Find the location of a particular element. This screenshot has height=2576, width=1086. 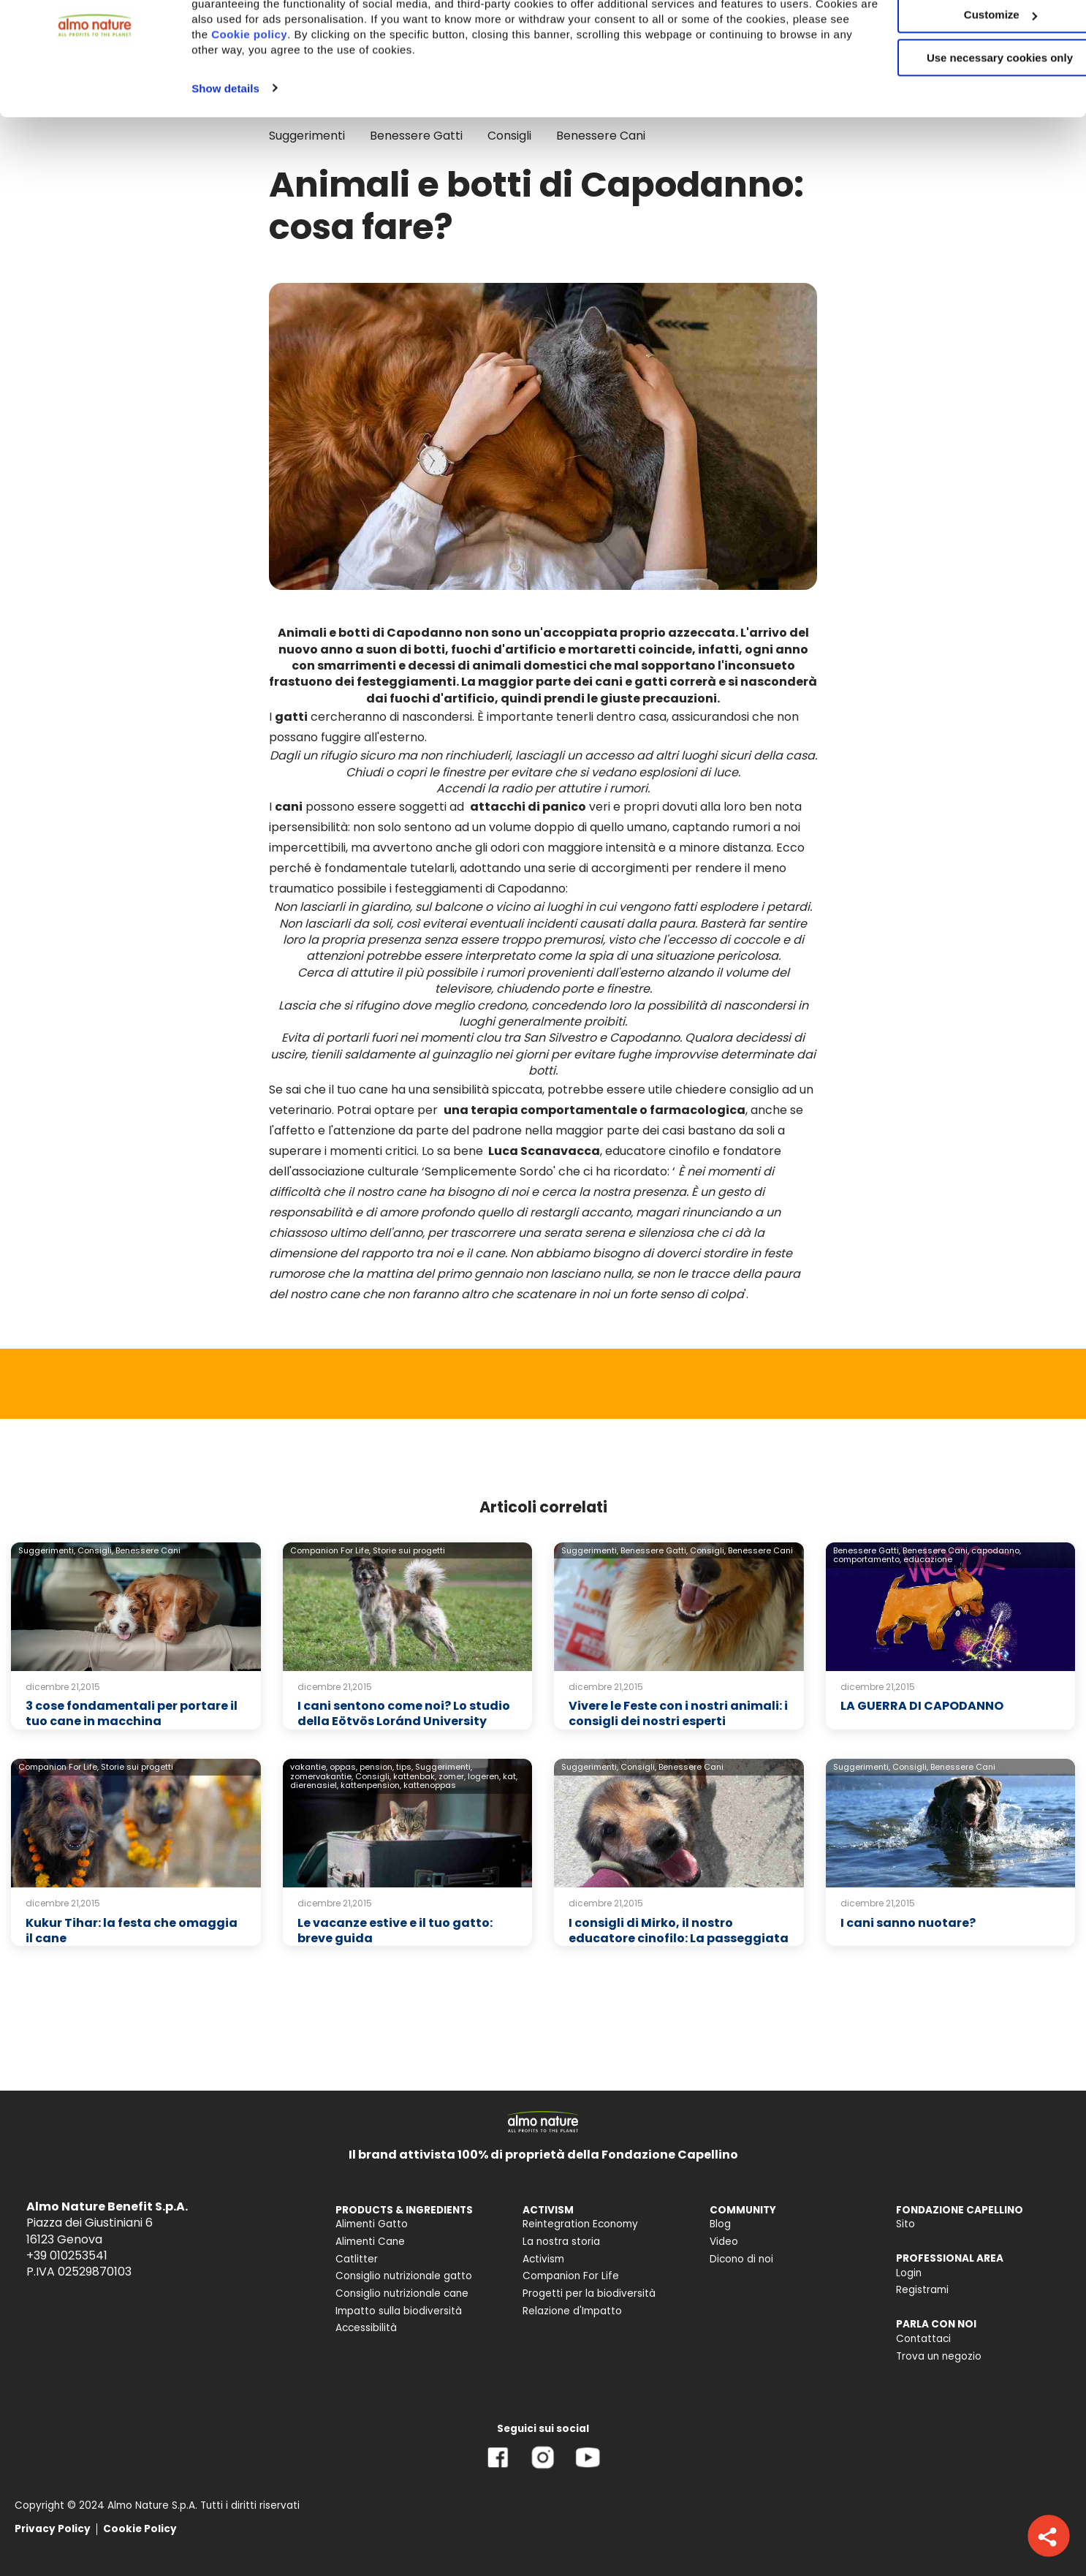

Le vacanze estive e il tuo gatto: breve guida is located at coordinates (395, 1930).